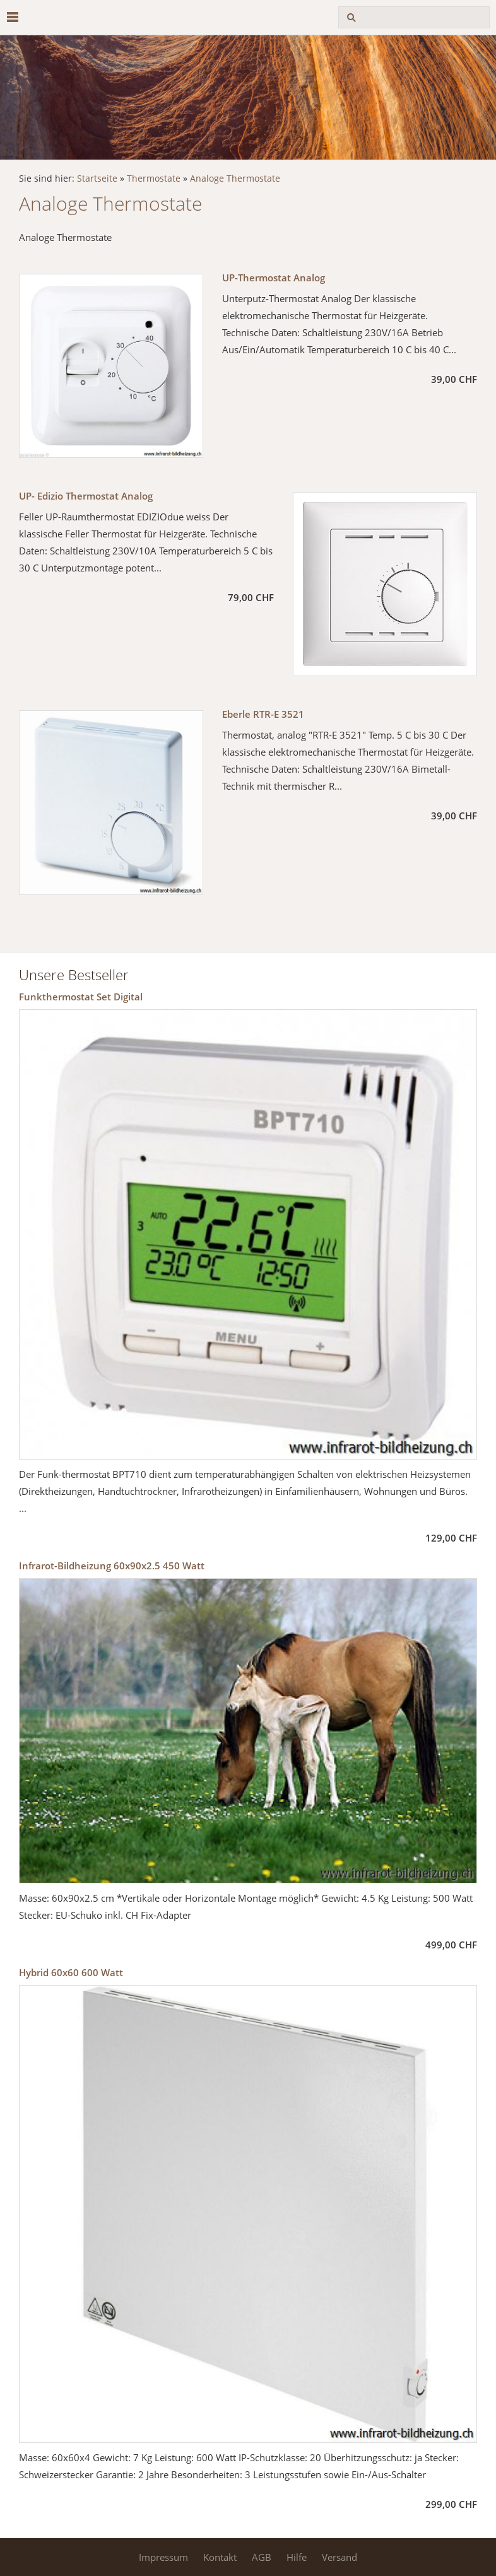 This screenshot has width=496, height=2576. Describe the element at coordinates (153, 178) in the screenshot. I see `Thermostate` at that location.